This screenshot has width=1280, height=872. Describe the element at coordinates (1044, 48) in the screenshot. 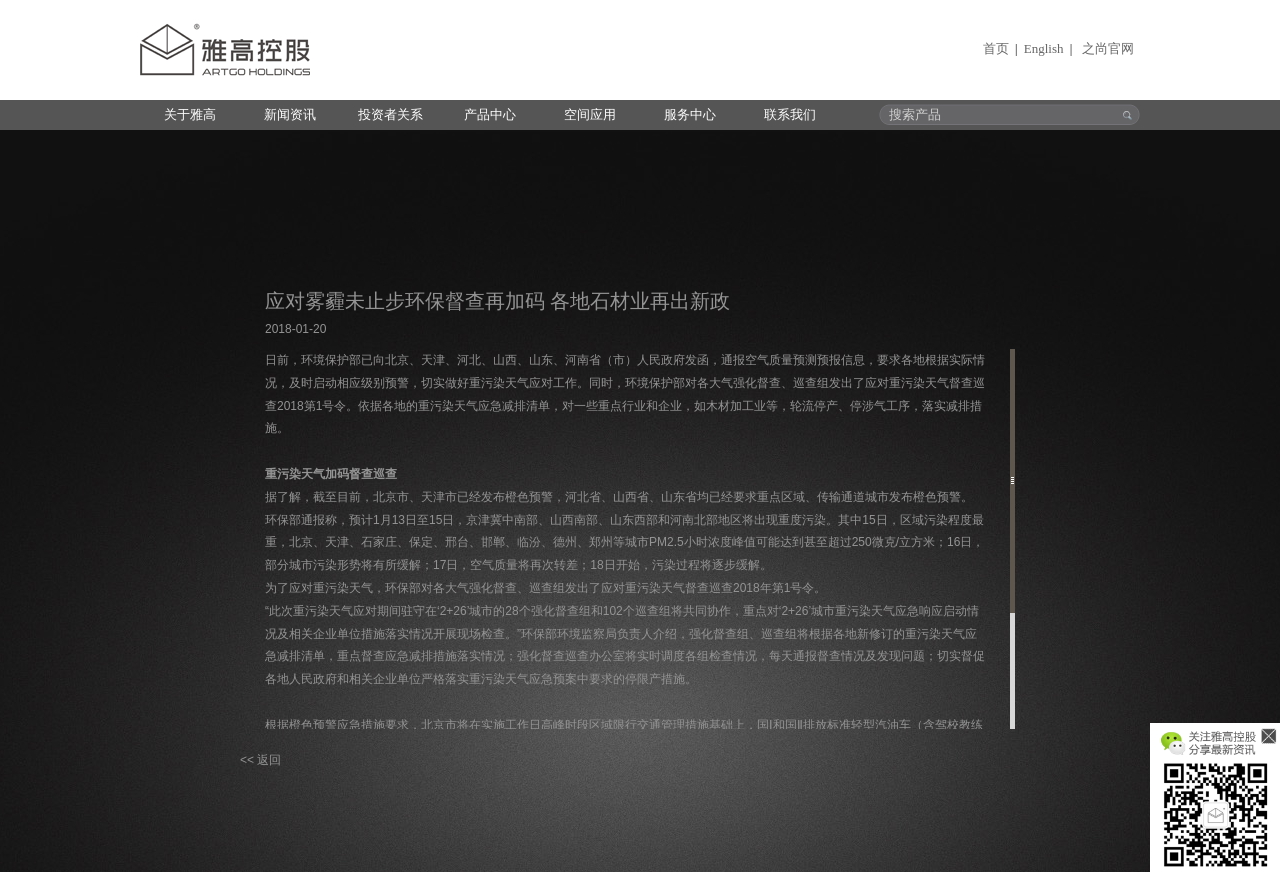

I see `English` at that location.